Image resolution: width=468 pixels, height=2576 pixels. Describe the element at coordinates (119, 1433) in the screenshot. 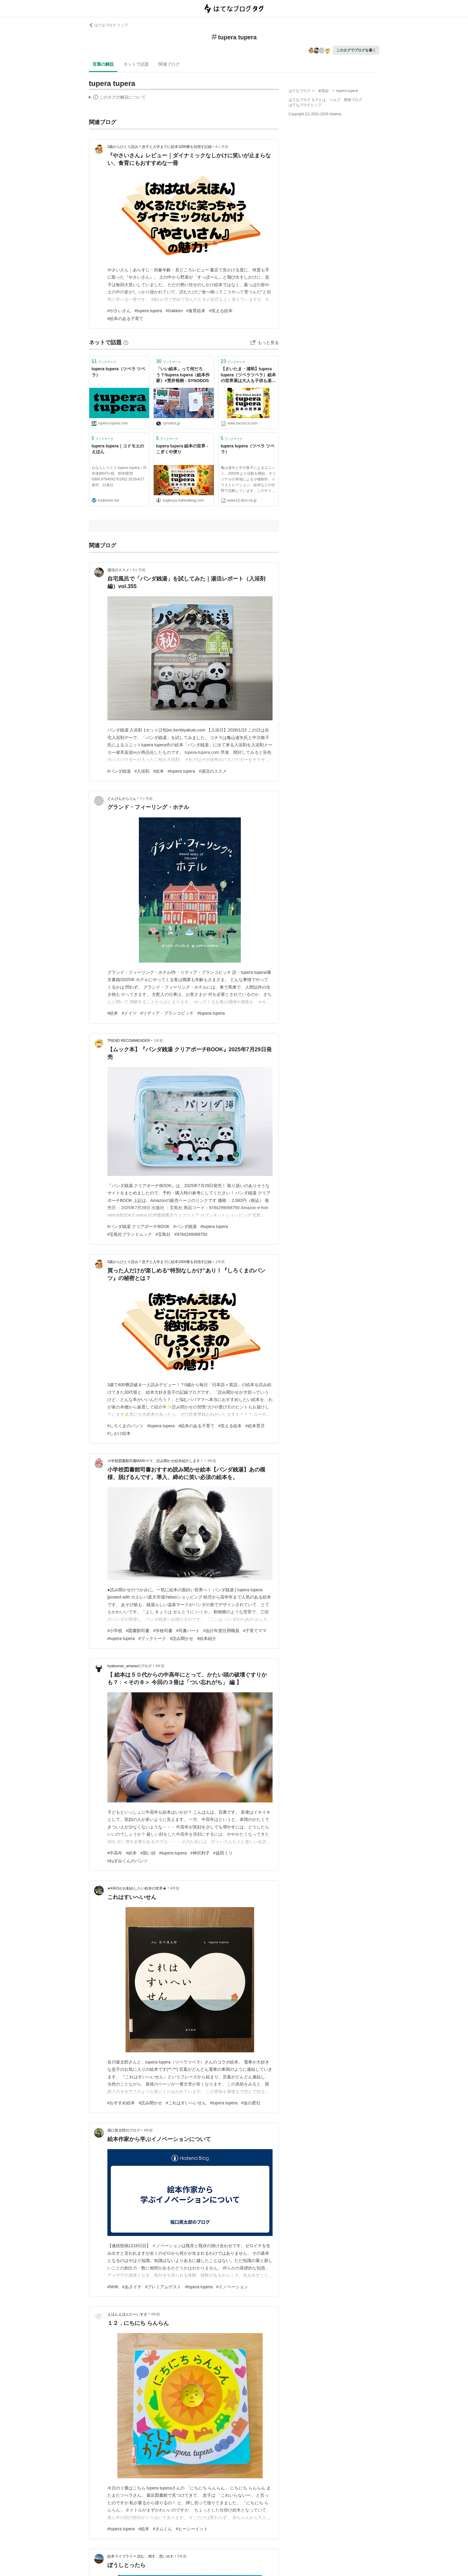

I see `#しかけ絵本` at that location.